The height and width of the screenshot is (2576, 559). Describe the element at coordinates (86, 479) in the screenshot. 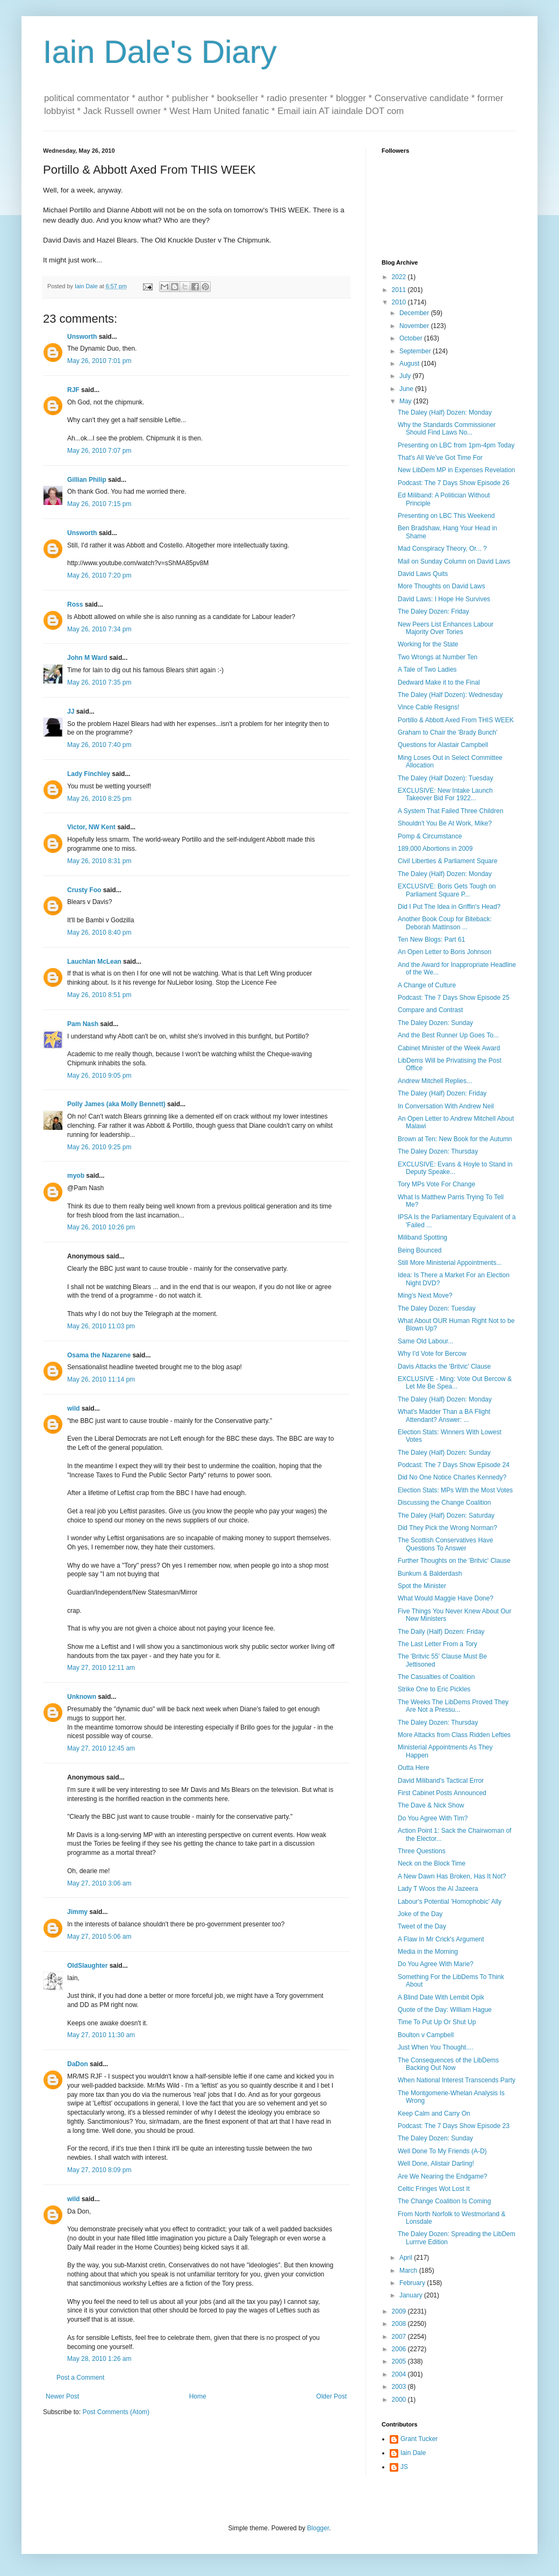

I see `Gillian Philip` at that location.